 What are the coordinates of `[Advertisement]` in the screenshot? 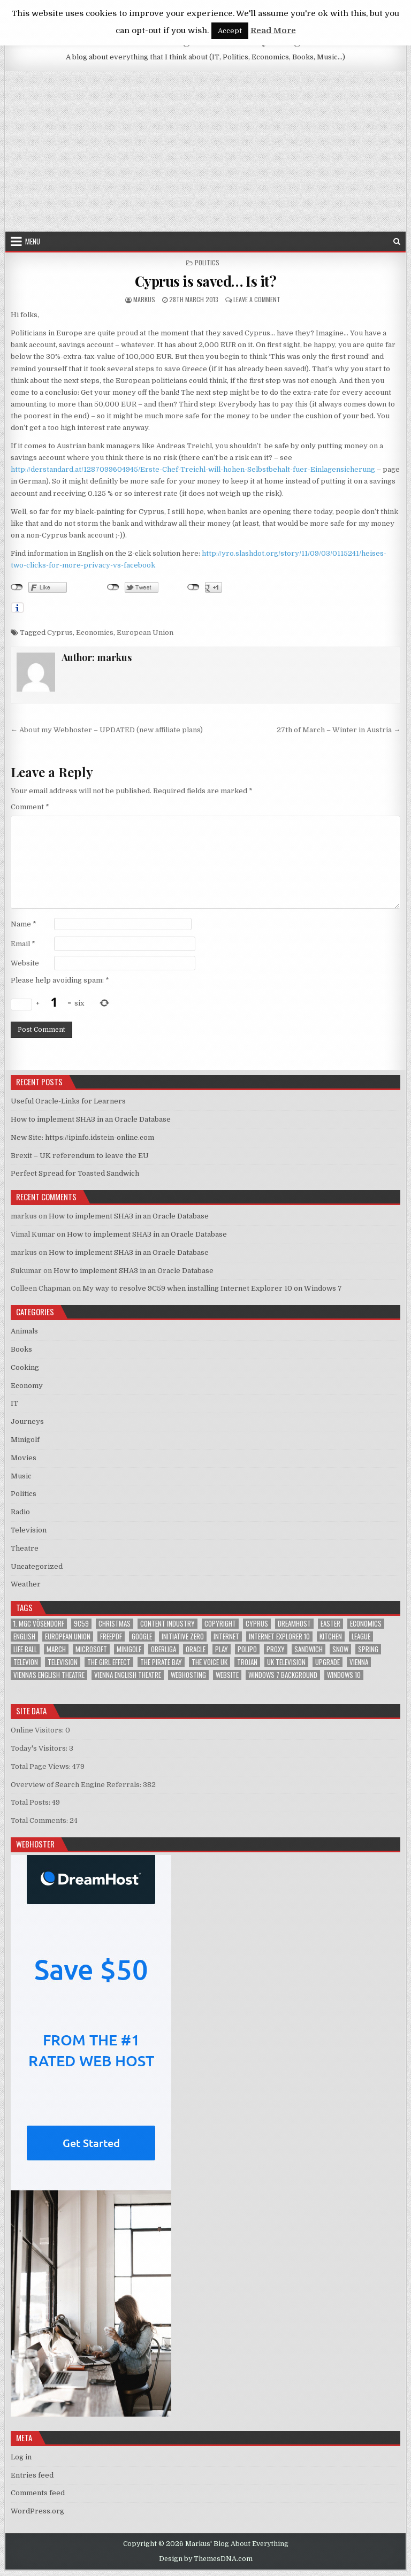 It's located at (205, 151).